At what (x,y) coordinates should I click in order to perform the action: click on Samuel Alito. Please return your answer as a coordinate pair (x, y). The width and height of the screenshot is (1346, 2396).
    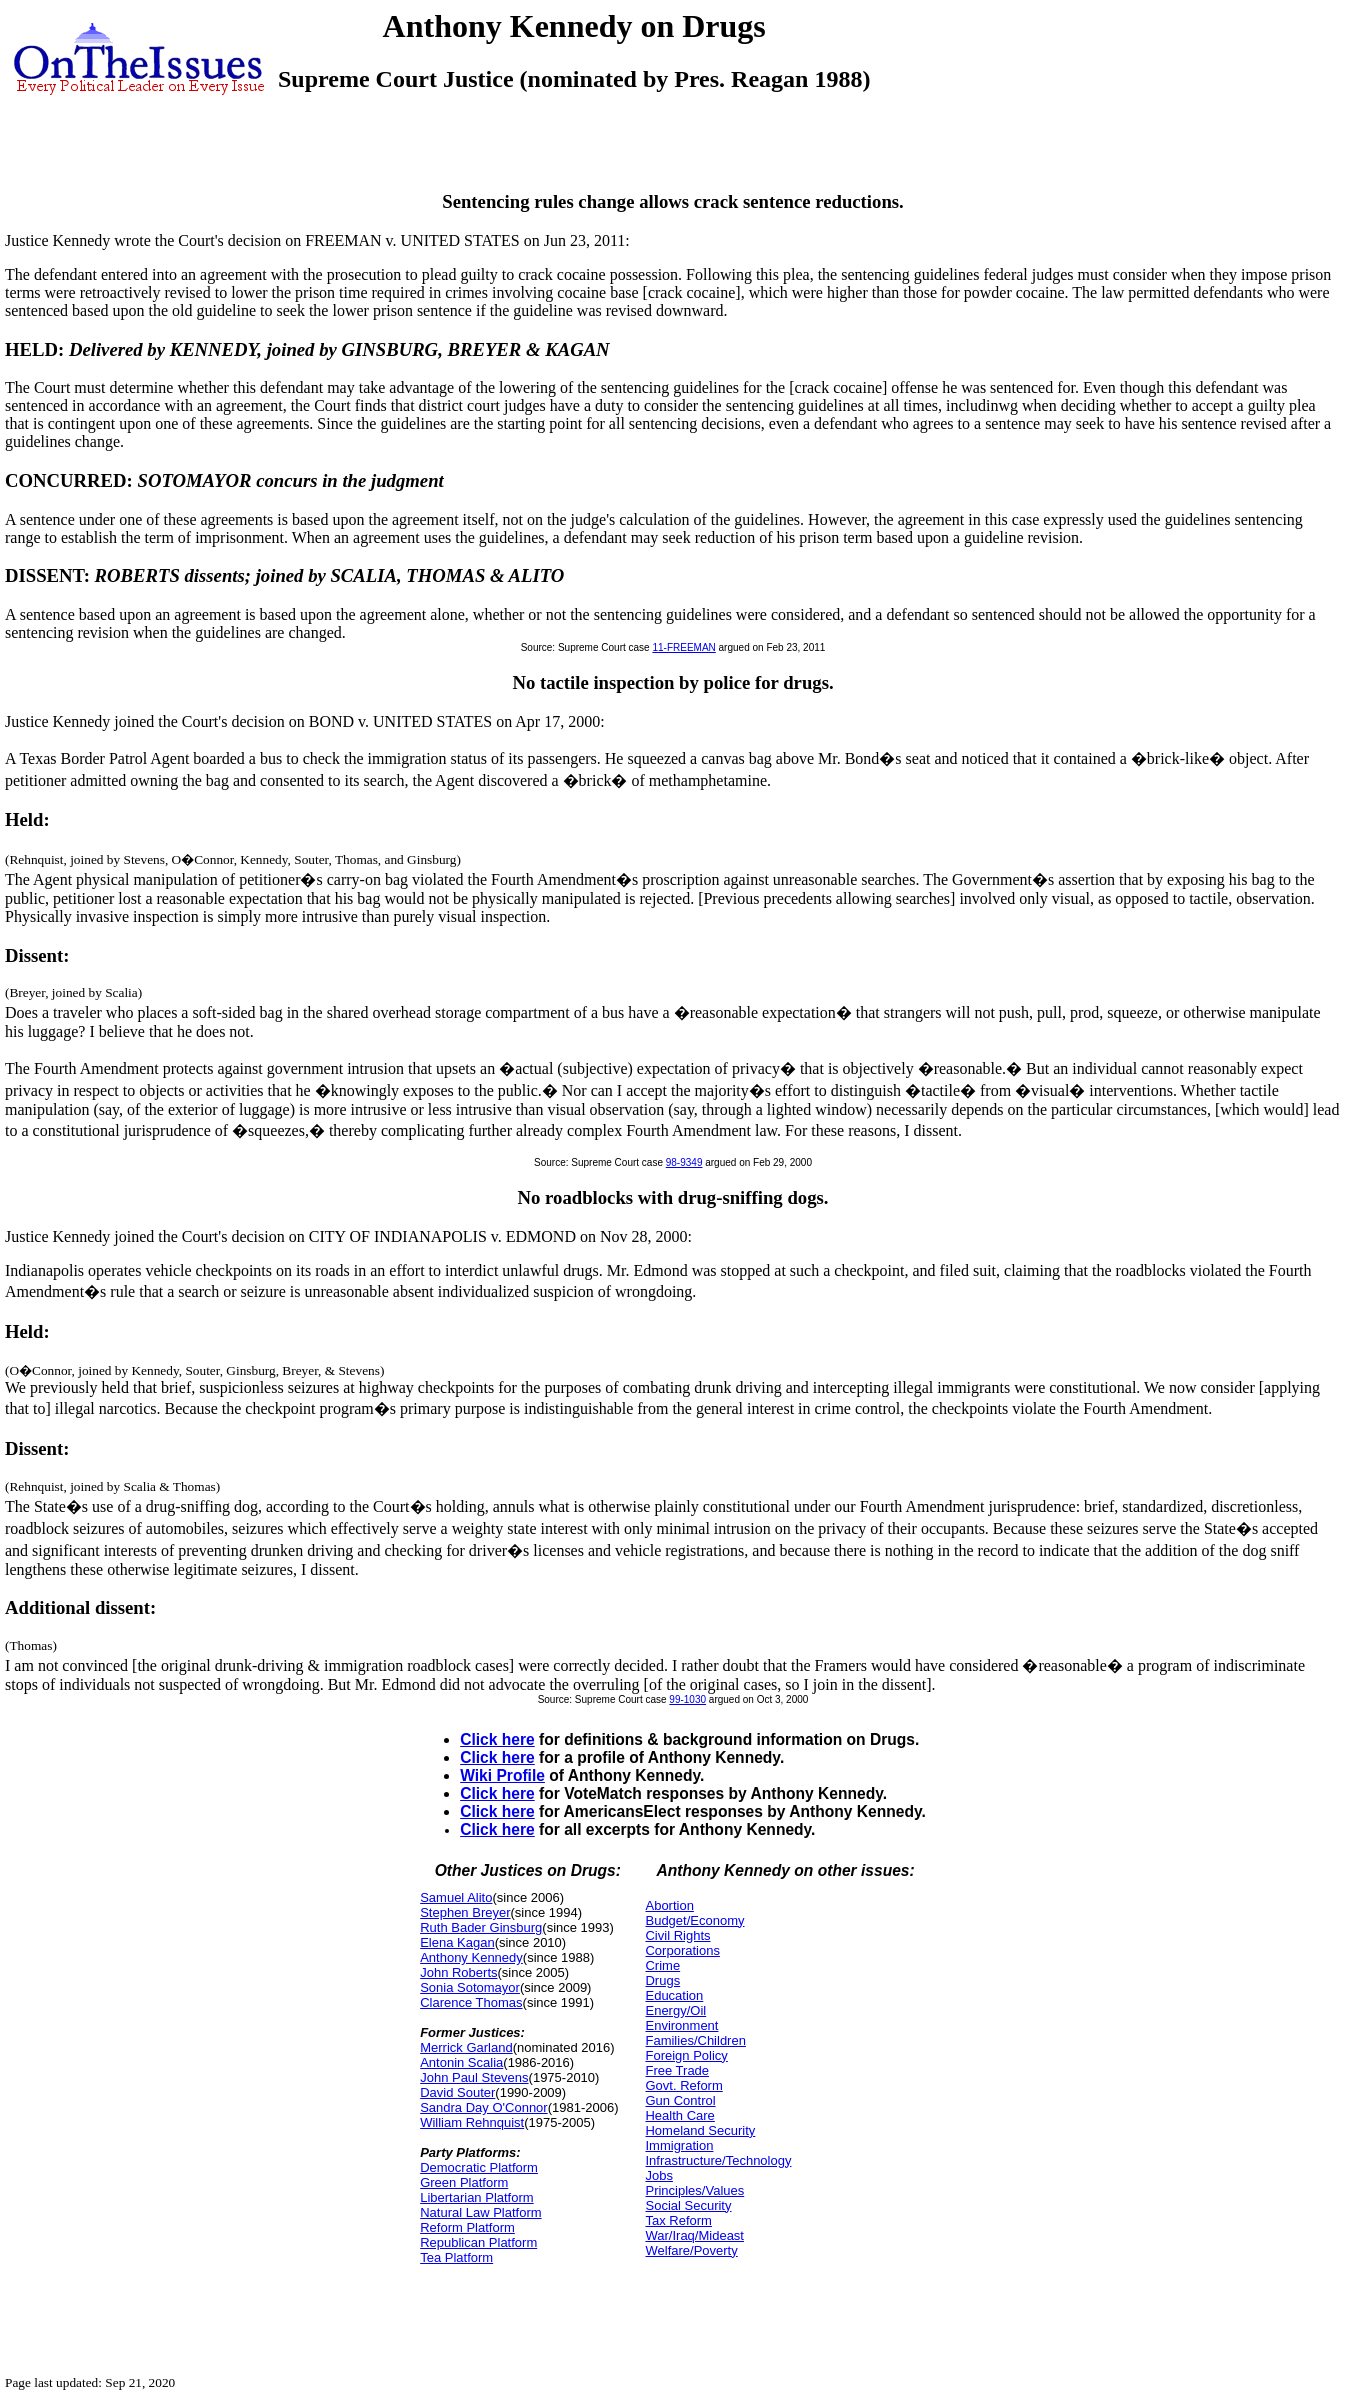
    Looking at the image, I should click on (456, 1897).